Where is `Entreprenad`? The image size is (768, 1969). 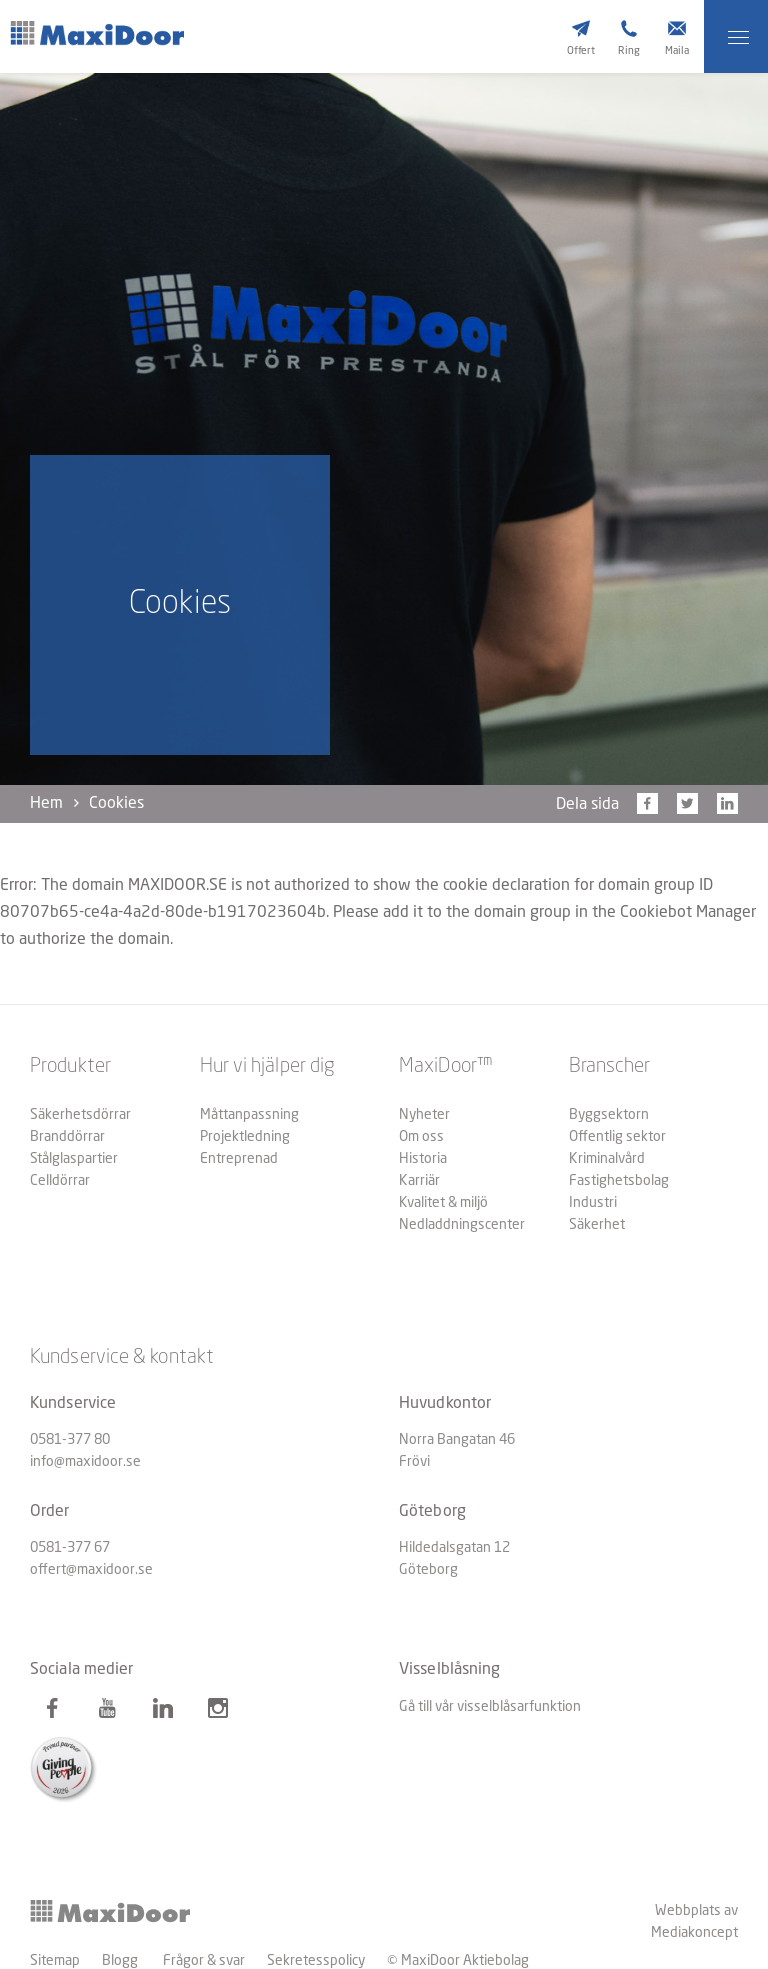
Entreprenad is located at coordinates (239, 1159).